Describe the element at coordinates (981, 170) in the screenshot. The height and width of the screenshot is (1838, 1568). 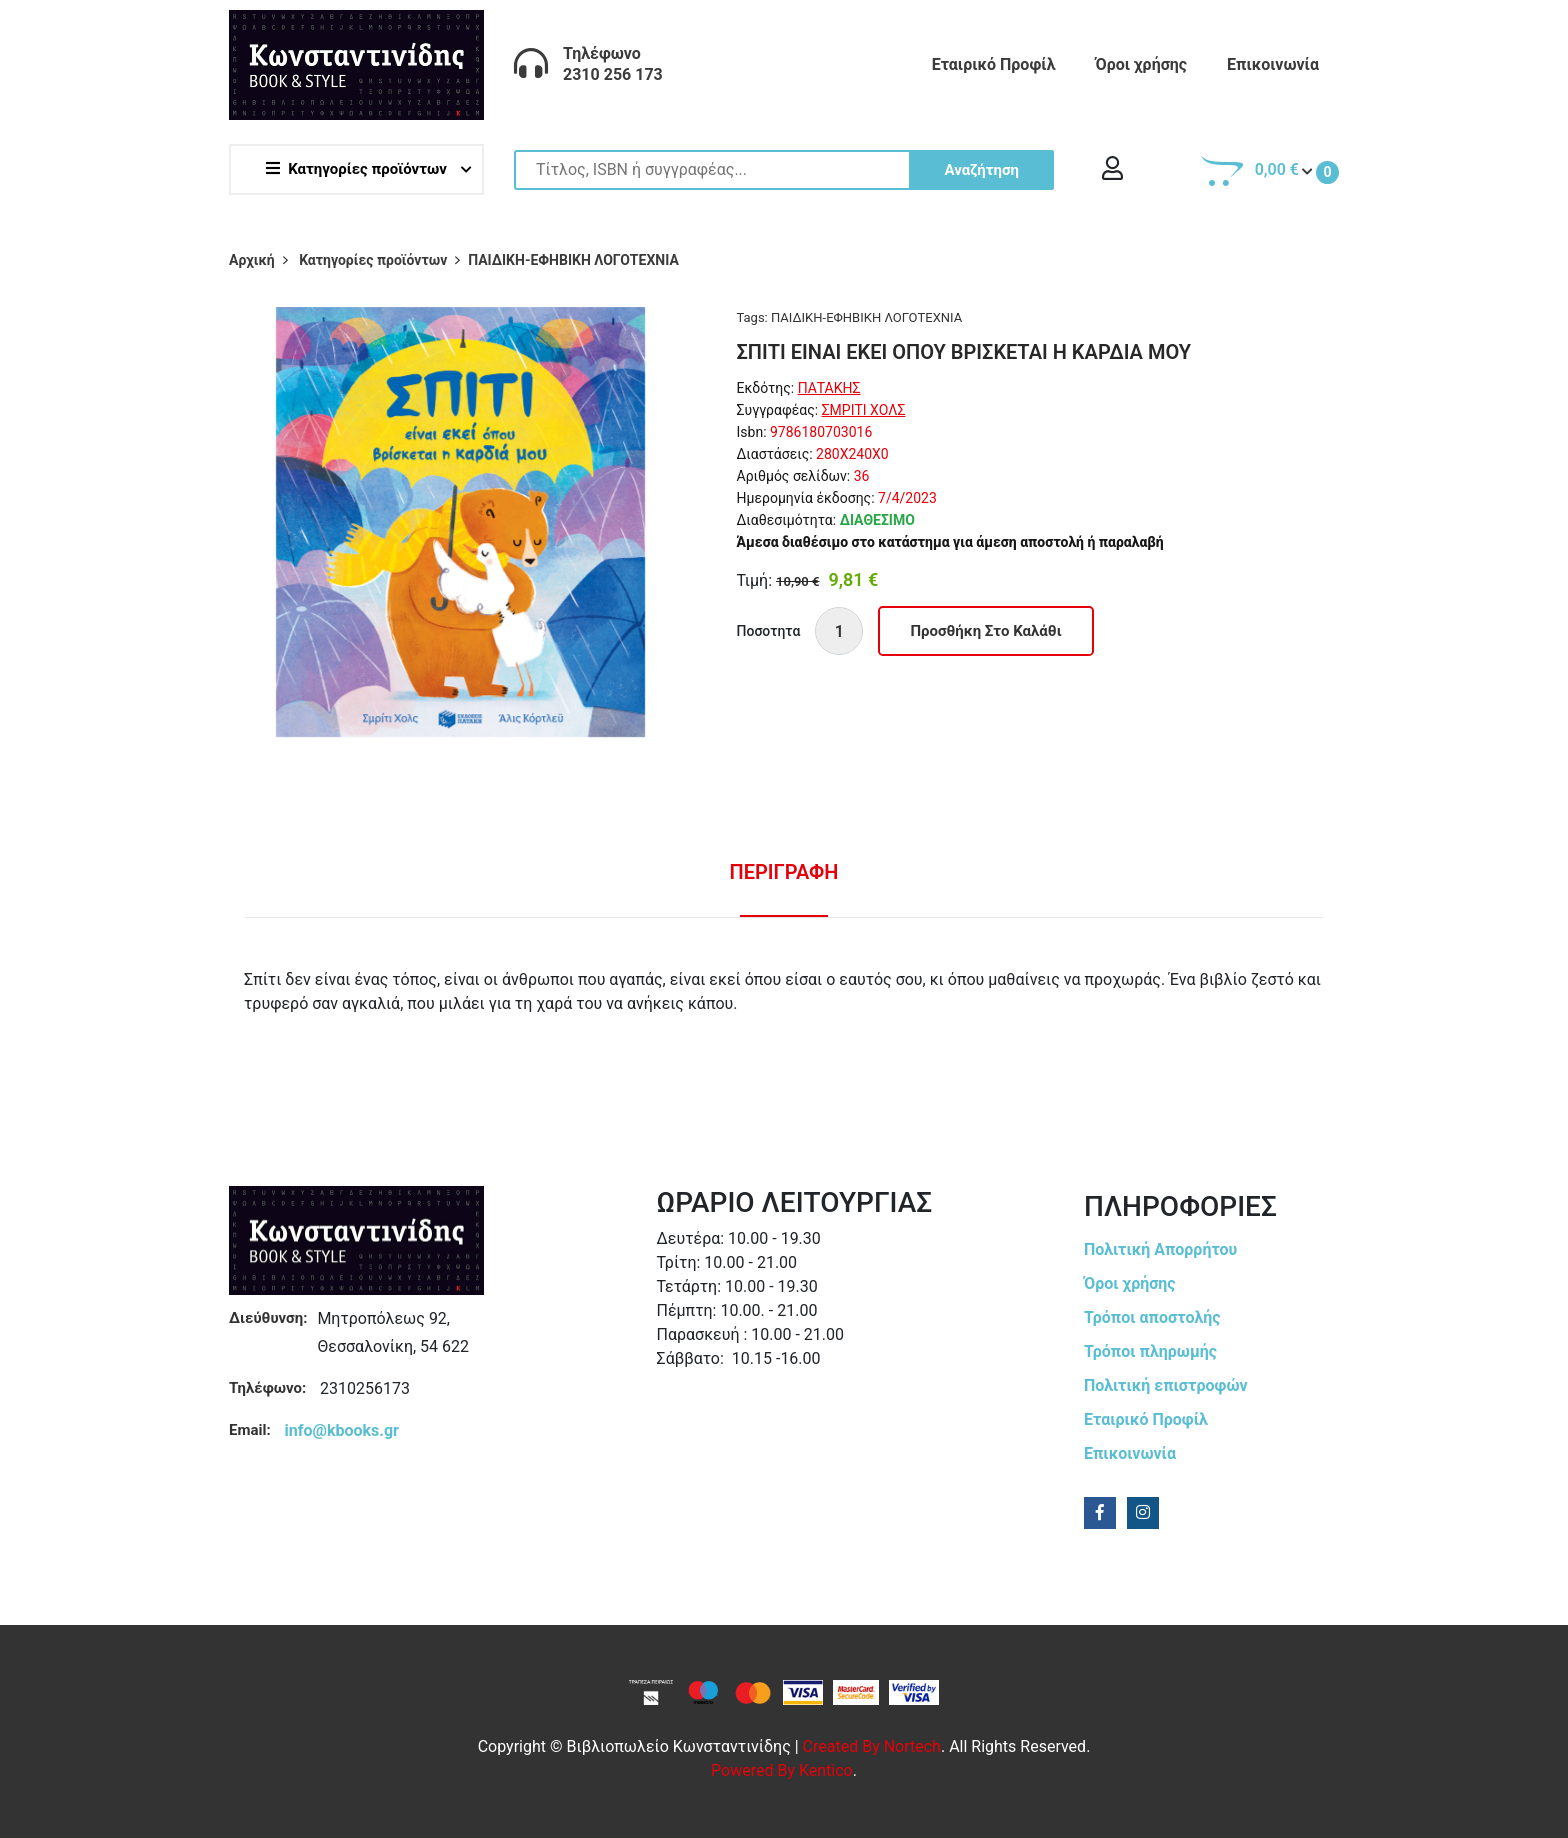
I see `Αναζήτηση` at that location.